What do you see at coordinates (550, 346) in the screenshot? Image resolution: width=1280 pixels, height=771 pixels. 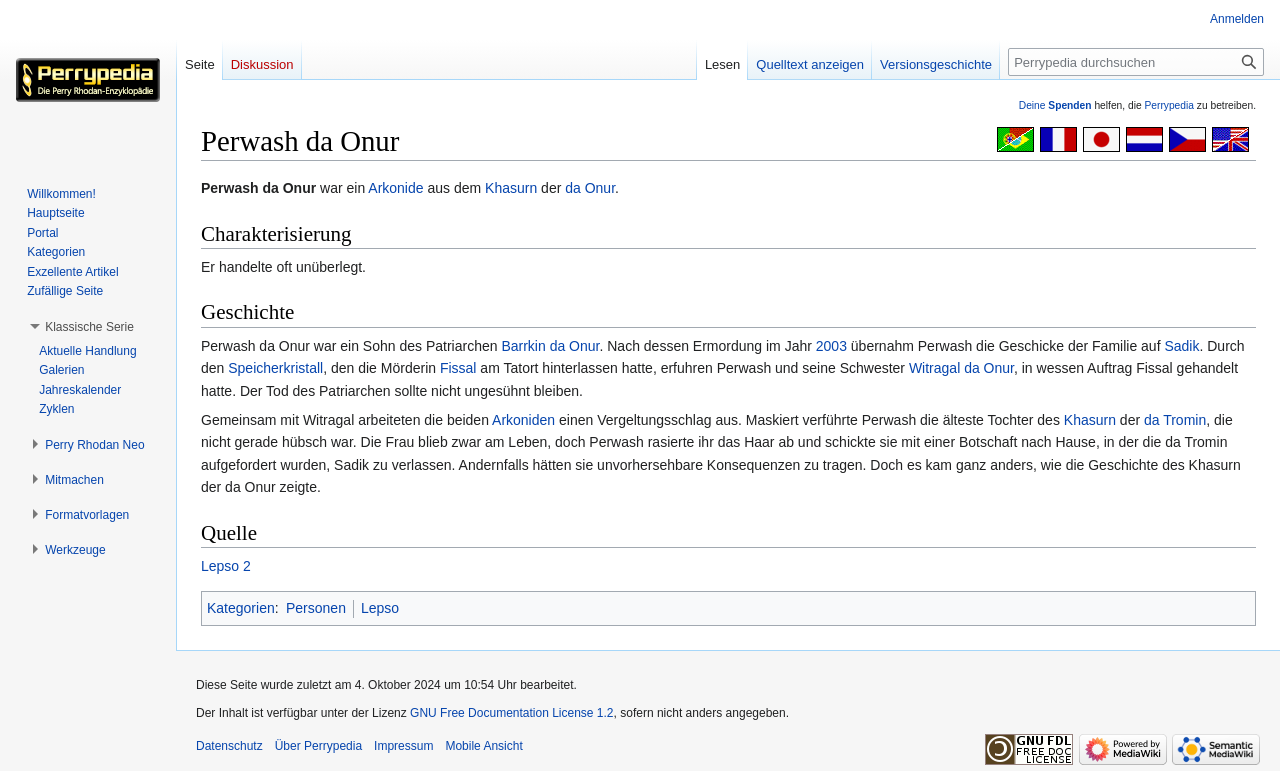 I see `Barrkin da Onur` at bounding box center [550, 346].